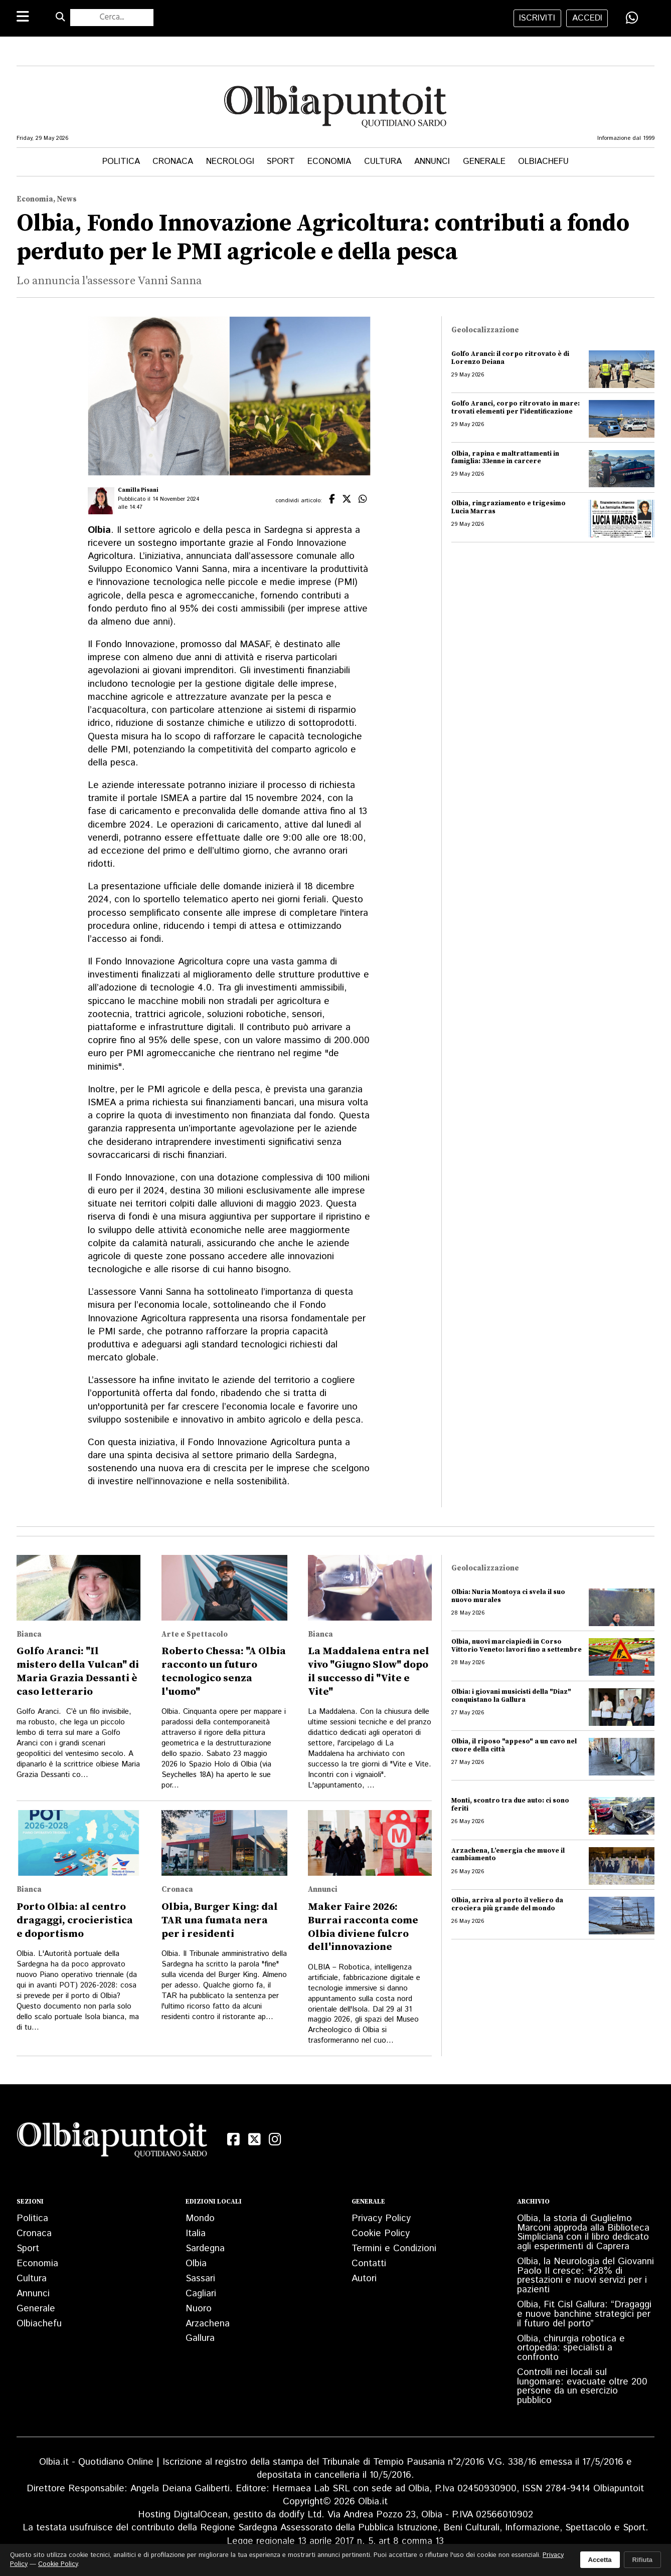 This screenshot has width=671, height=2576. What do you see at coordinates (201, 2293) in the screenshot?
I see `Cagliari` at bounding box center [201, 2293].